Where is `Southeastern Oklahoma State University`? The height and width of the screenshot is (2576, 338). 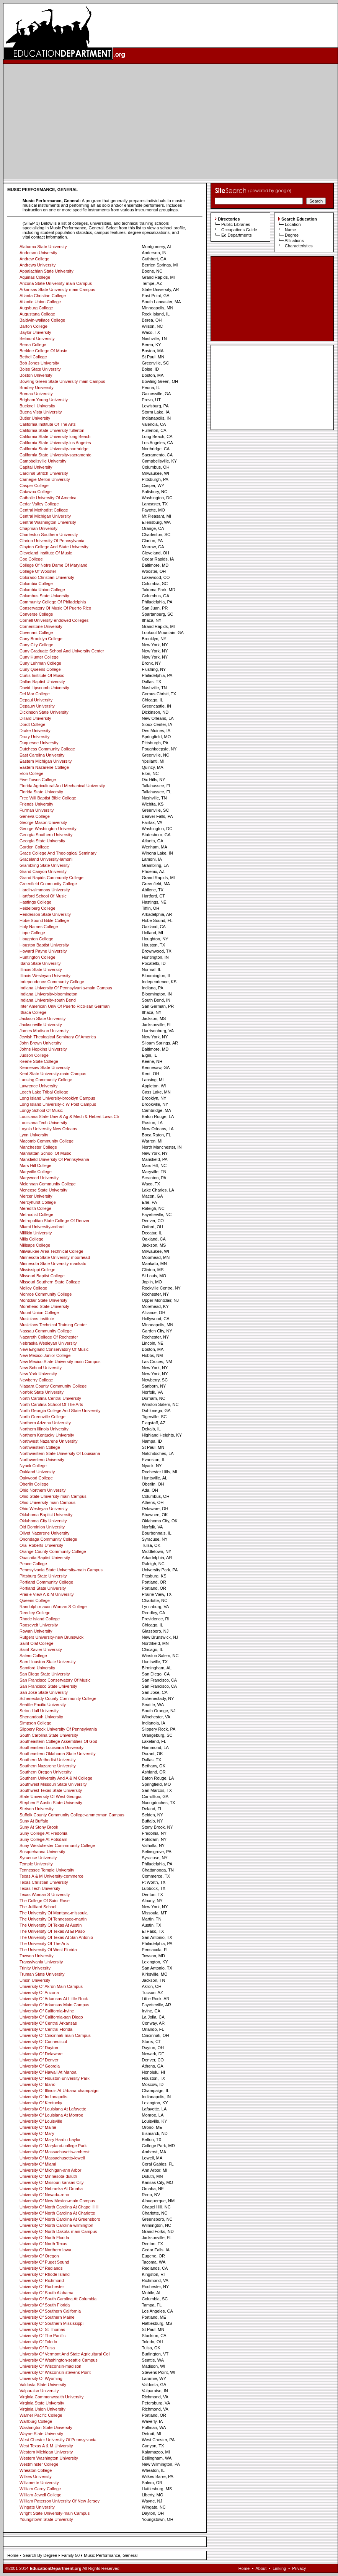
Southeastern Oklahoma State University is located at coordinates (58, 1753).